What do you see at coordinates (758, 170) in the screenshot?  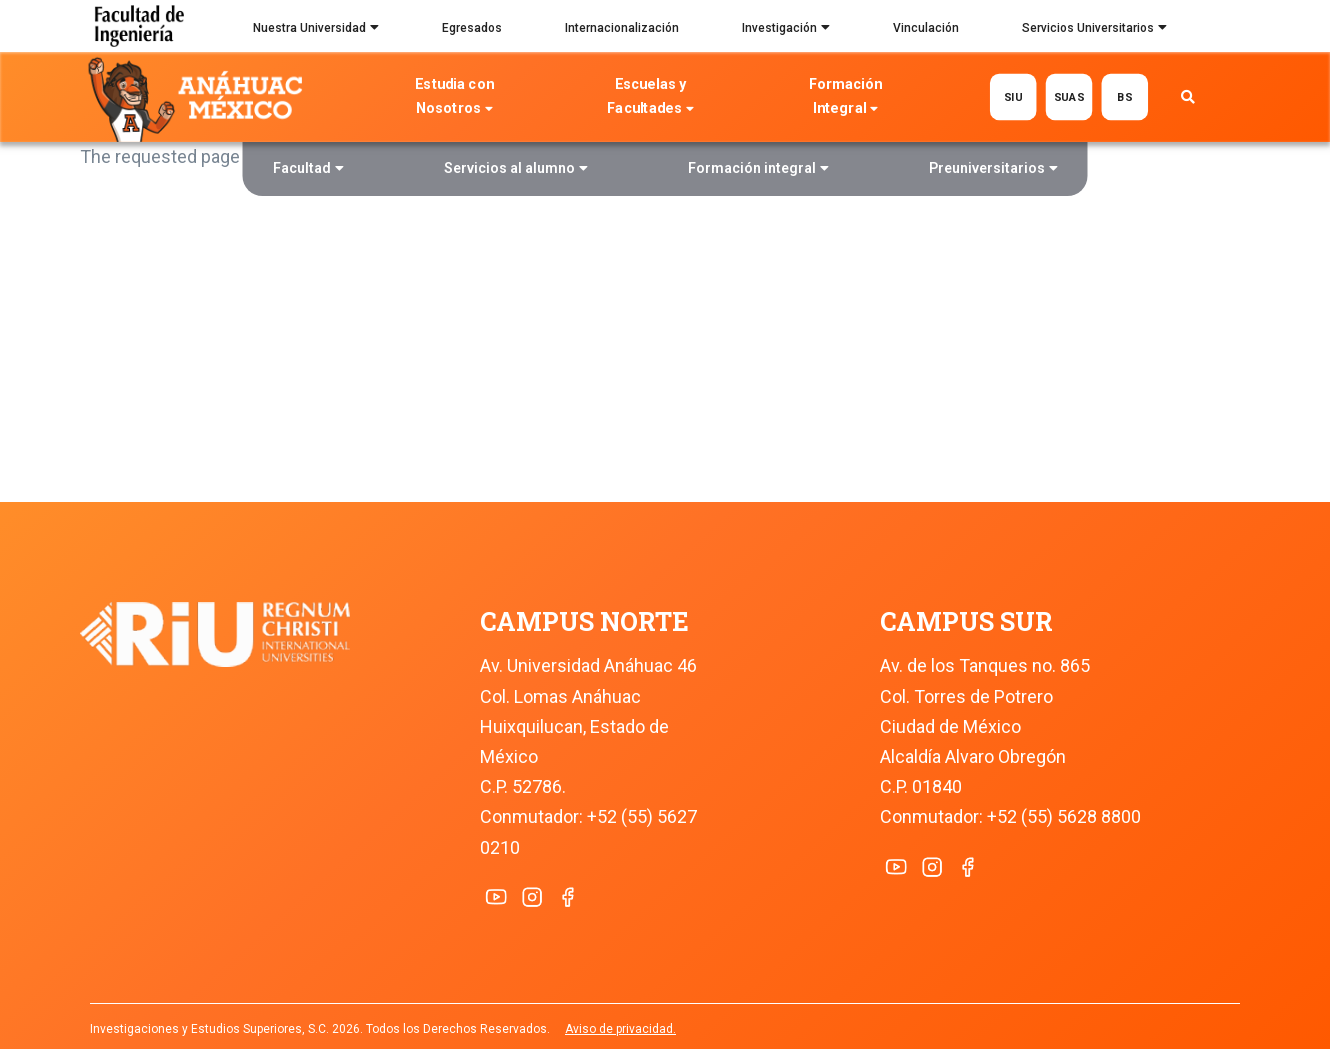 I see `Formación integral` at bounding box center [758, 170].